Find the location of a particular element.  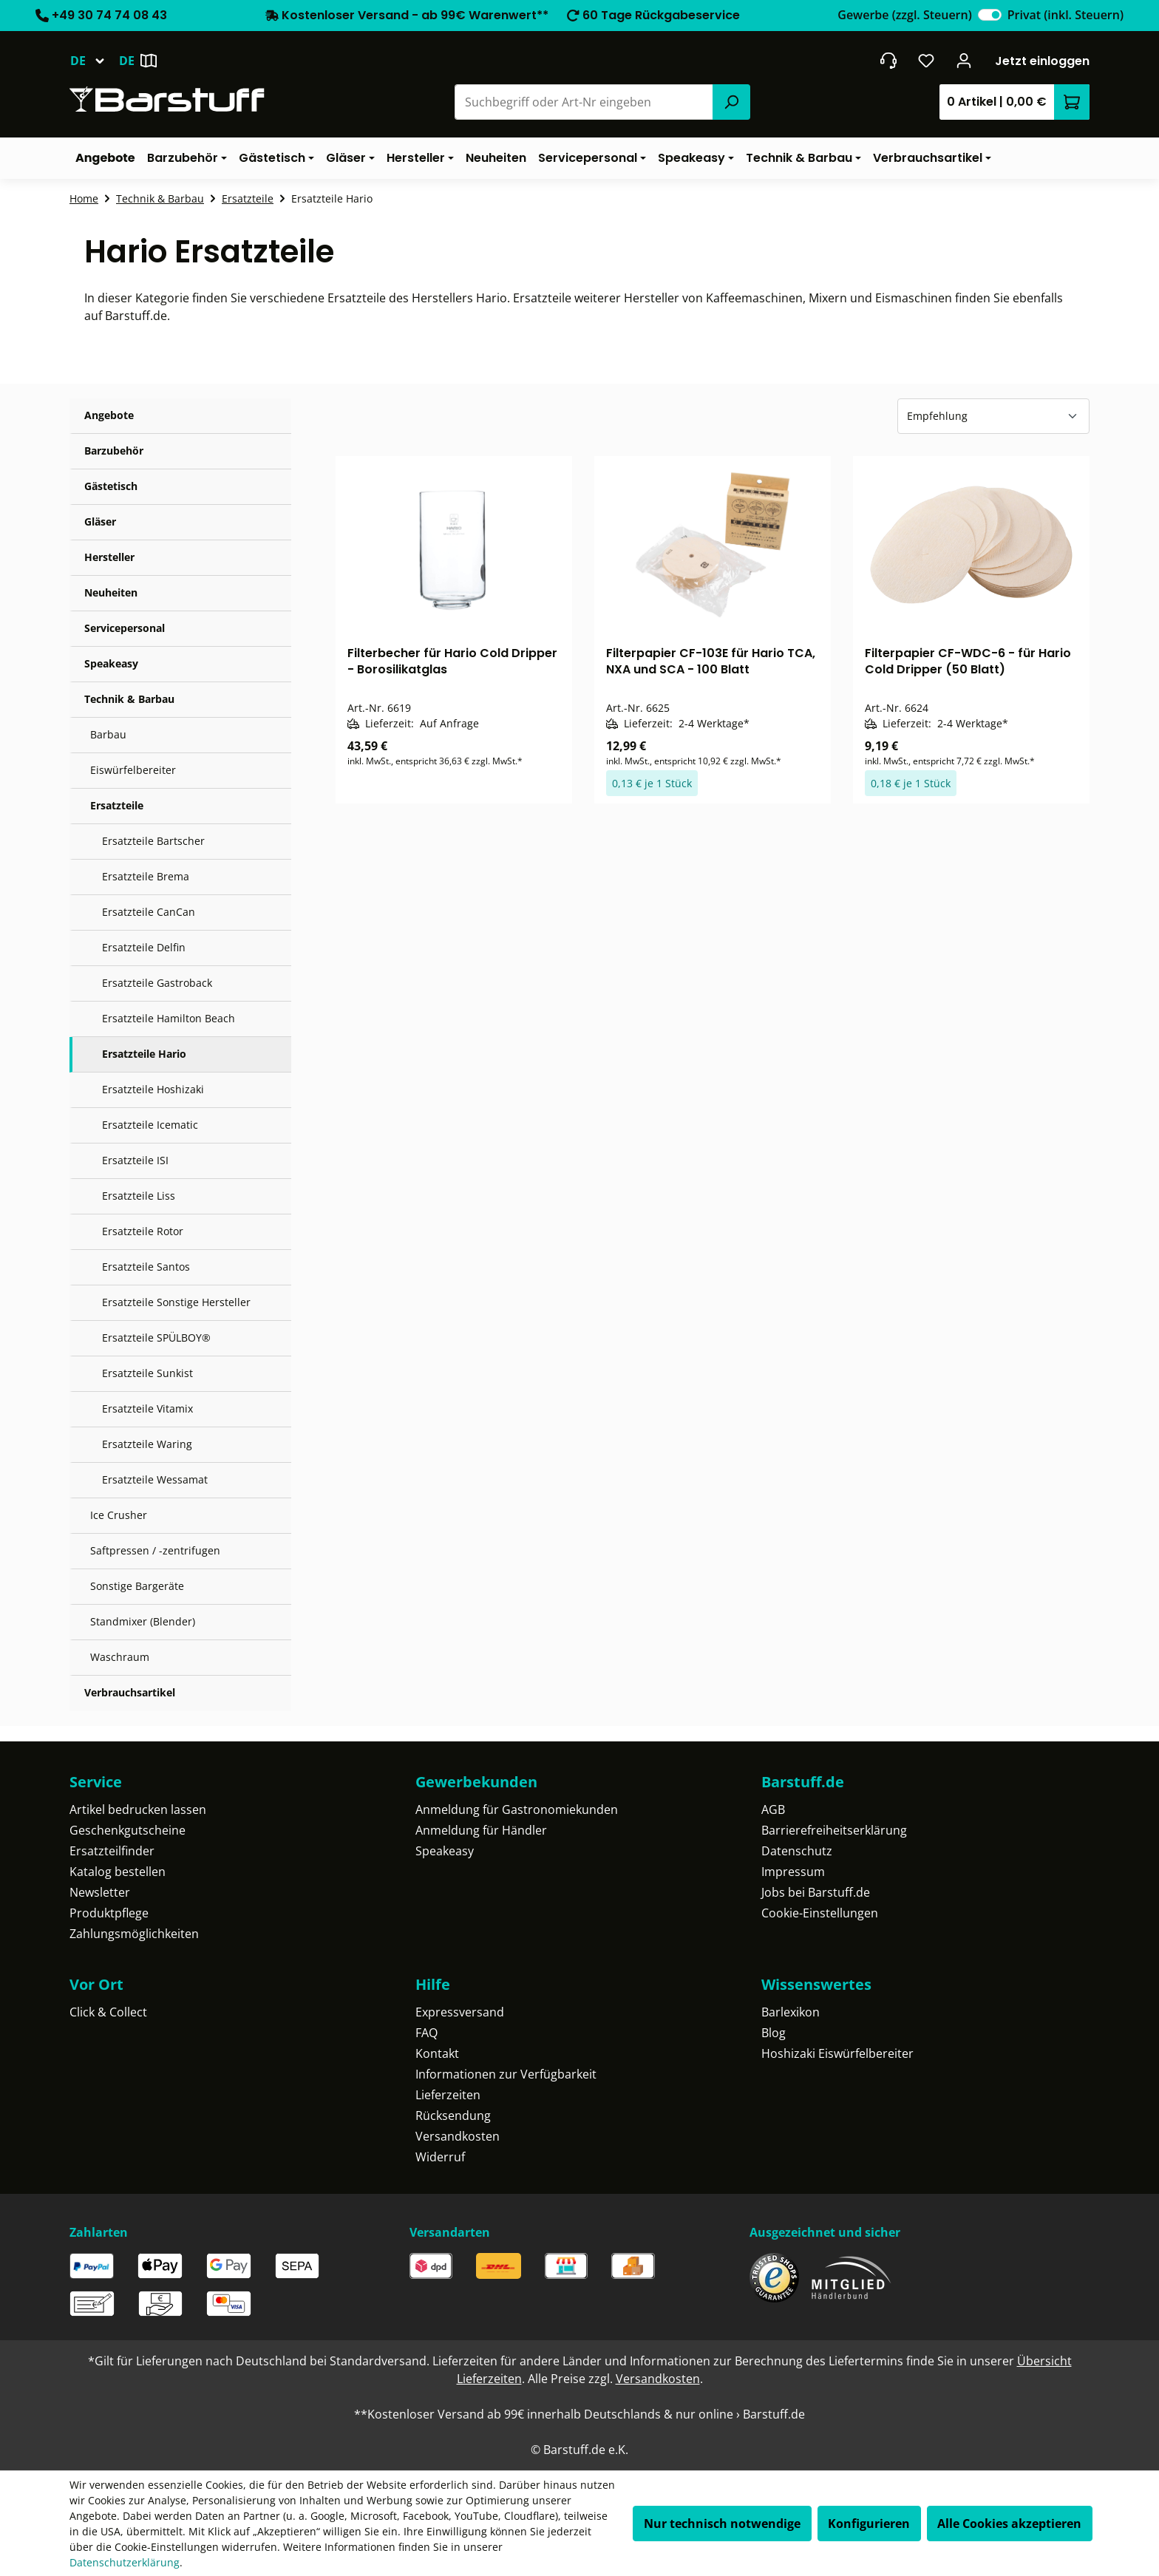

Hersteller is located at coordinates (109, 557).